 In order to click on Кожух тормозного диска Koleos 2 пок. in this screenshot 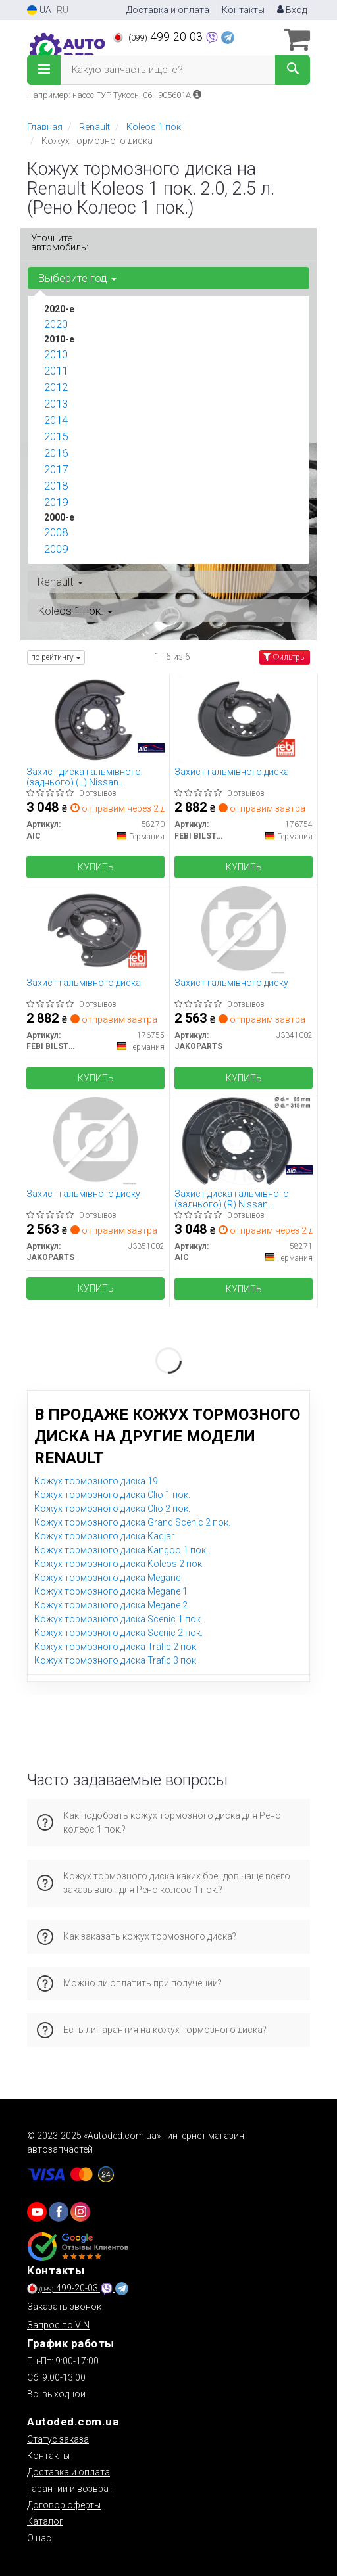, I will do `click(119, 1563)`.